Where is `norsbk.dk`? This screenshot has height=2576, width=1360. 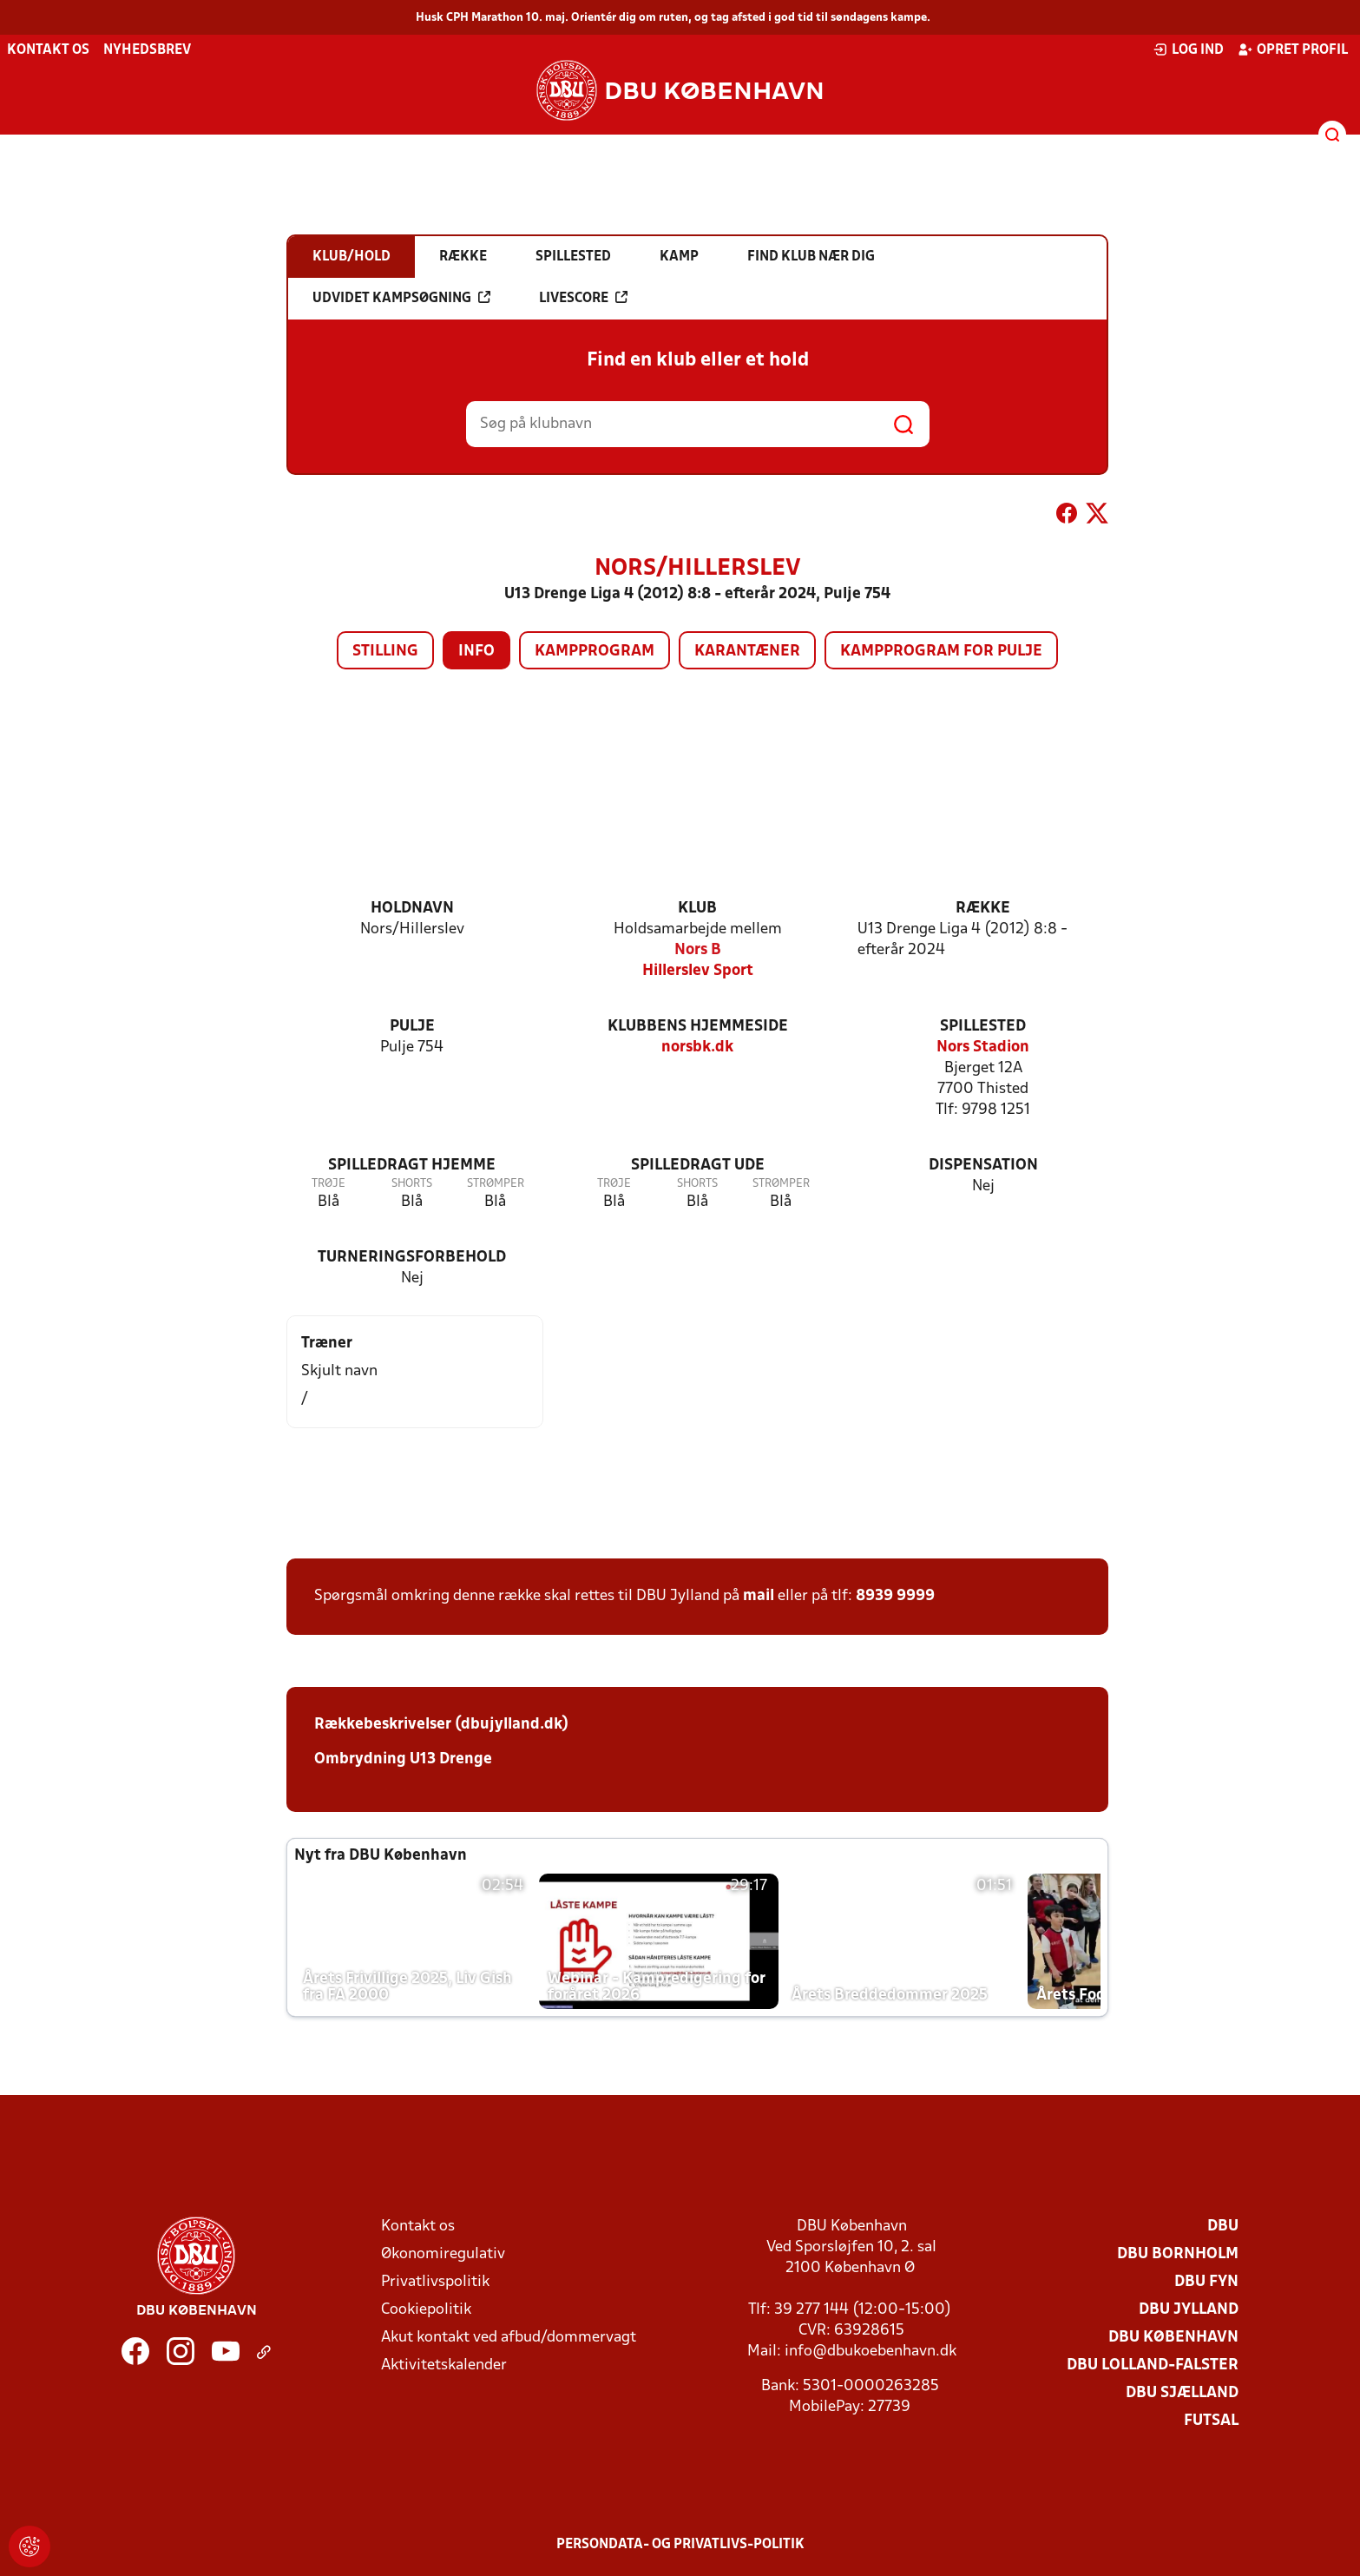 norsbk.dk is located at coordinates (697, 1047).